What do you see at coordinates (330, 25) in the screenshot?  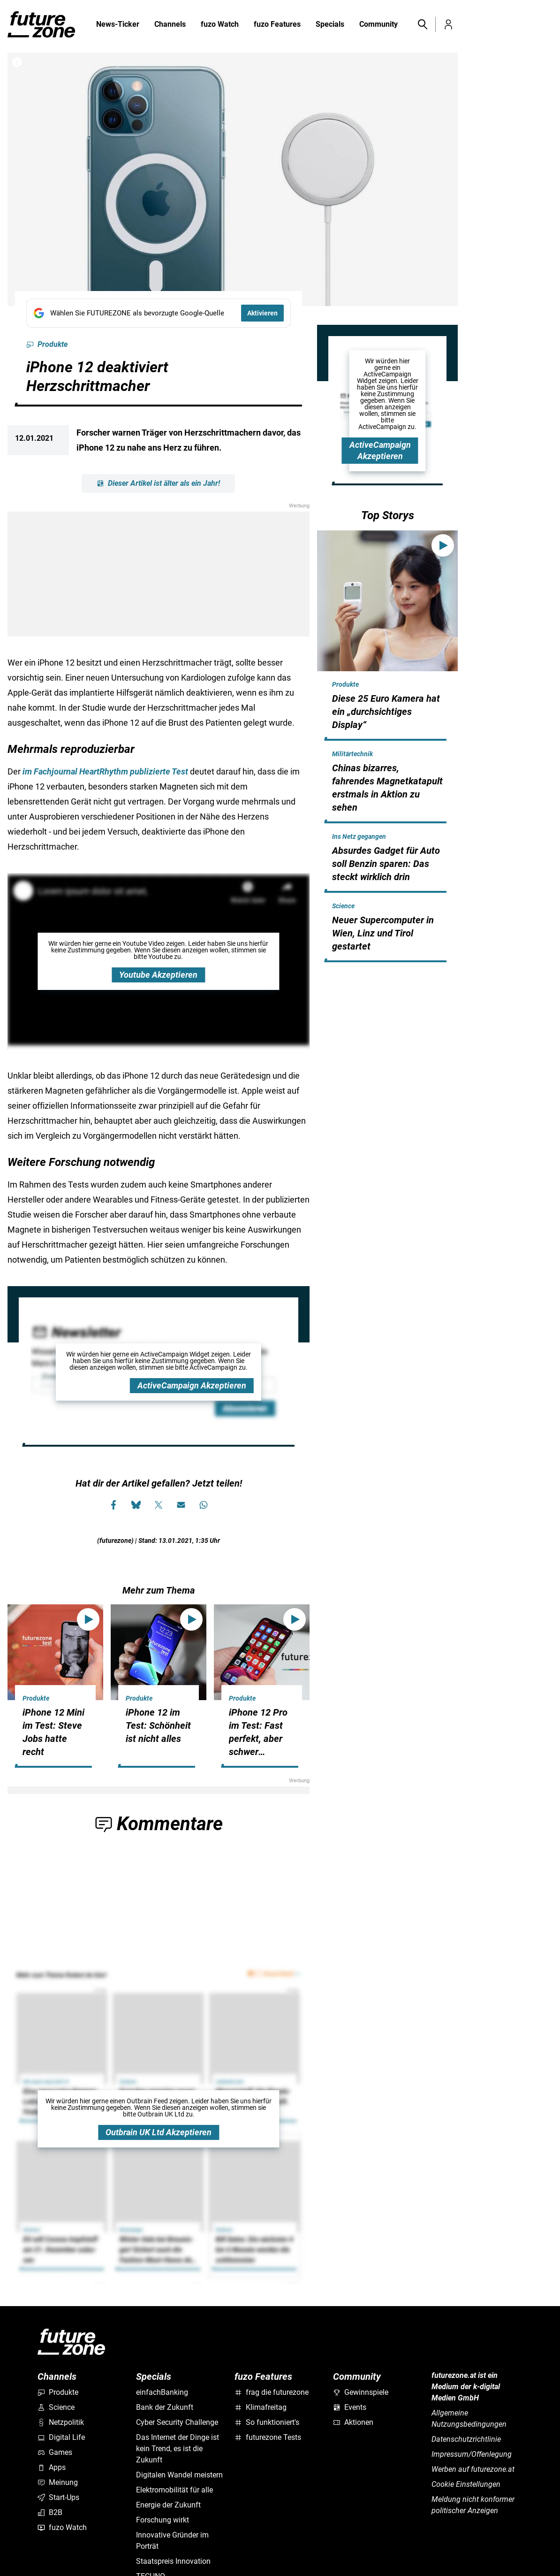 I see `Specials` at bounding box center [330, 25].